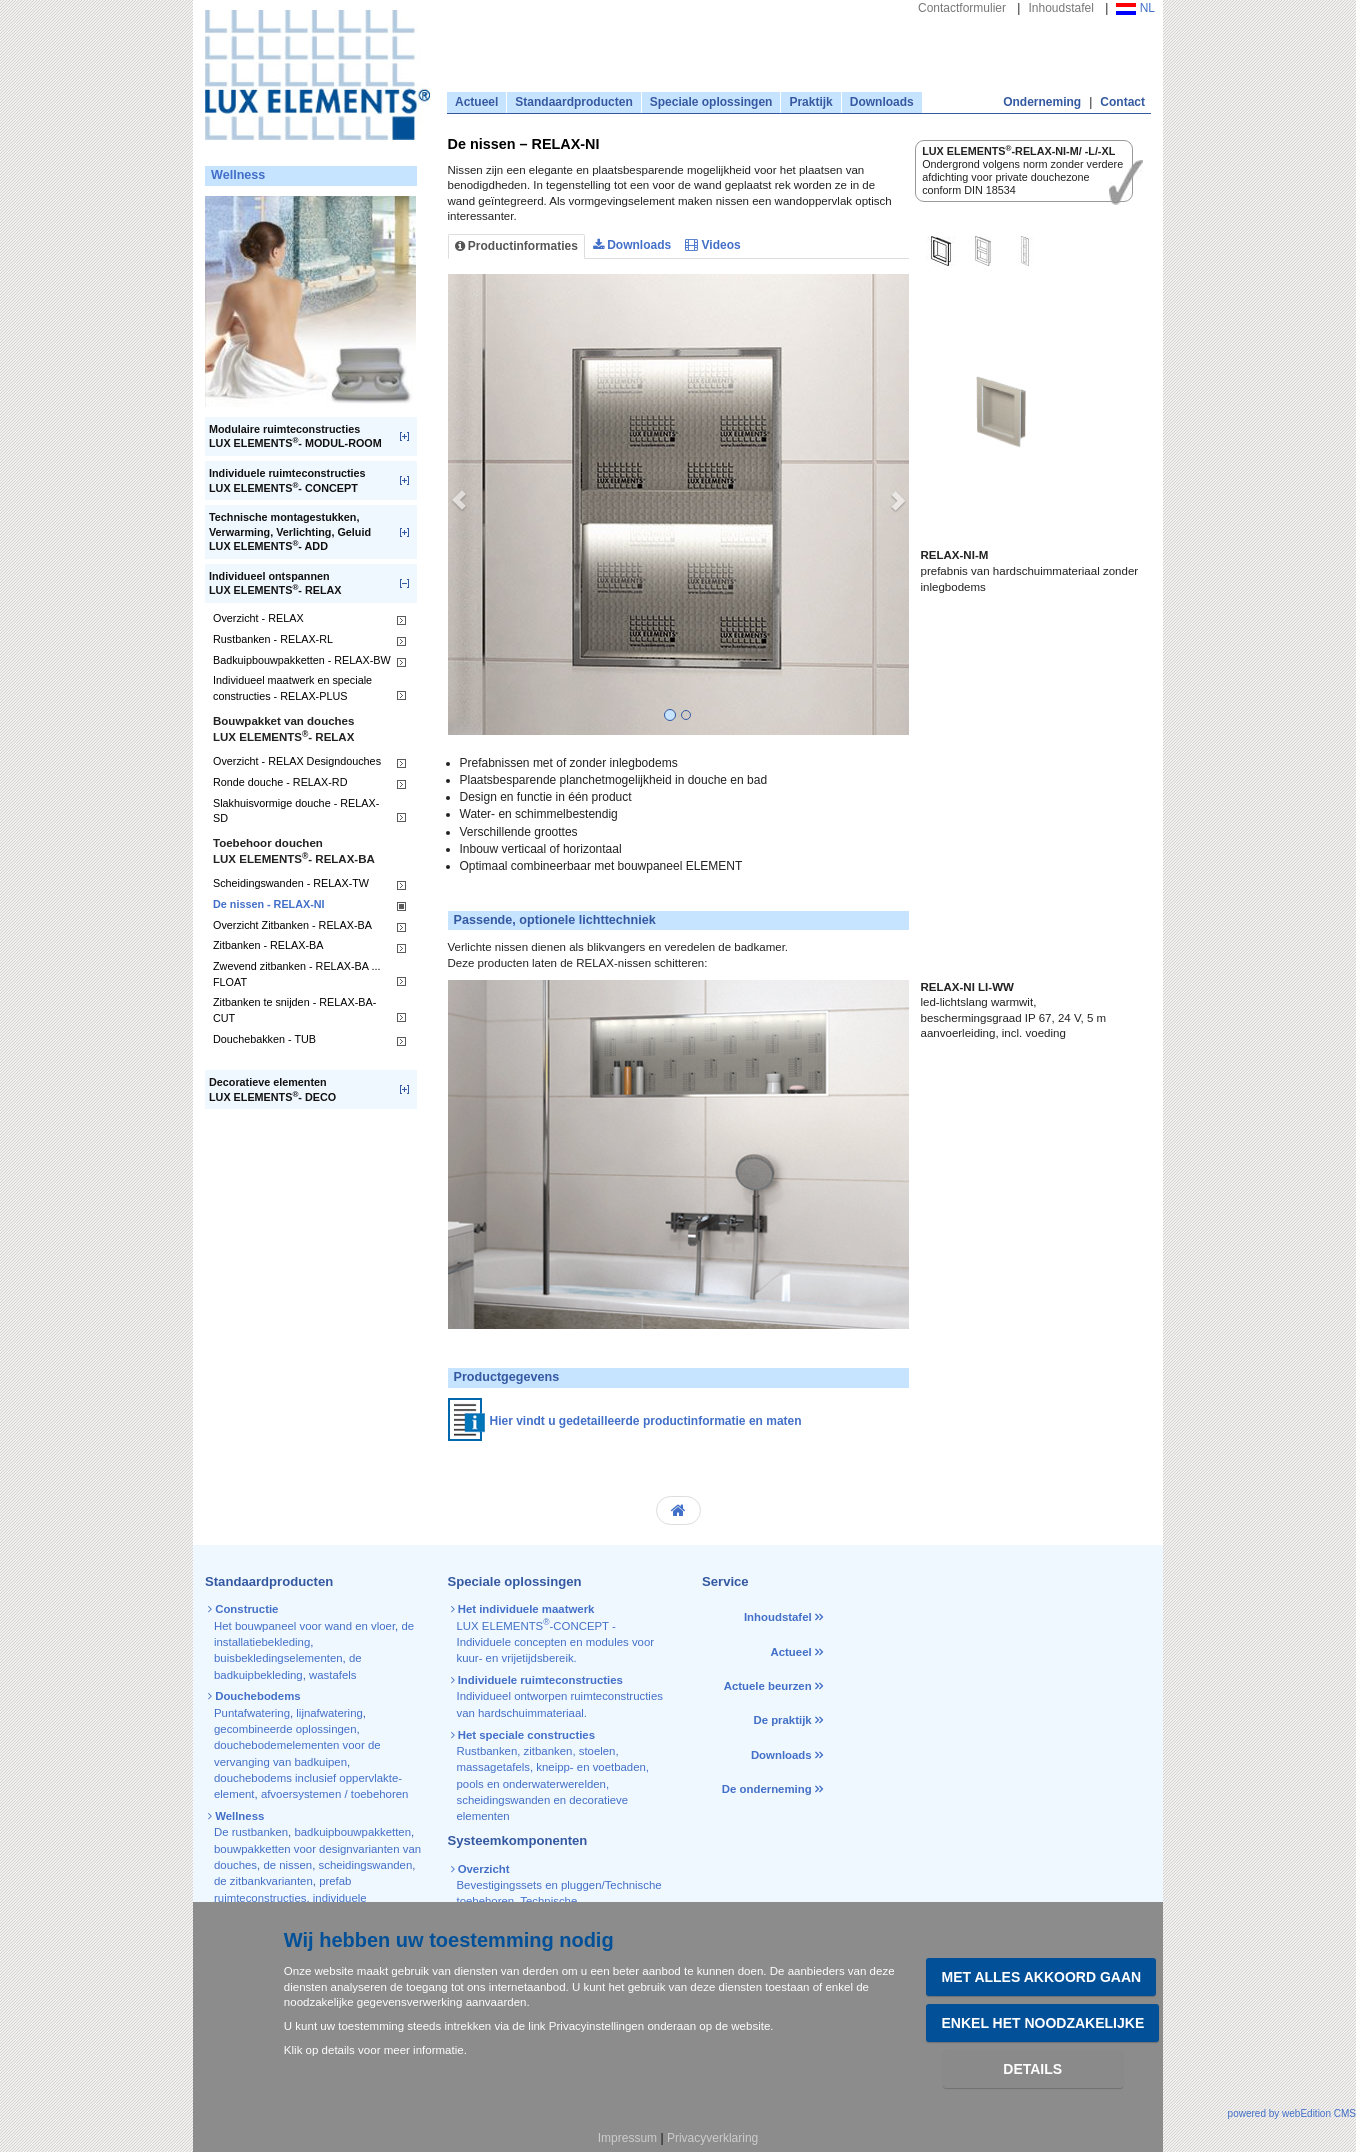 The height and width of the screenshot is (2152, 1356). Describe the element at coordinates (573, 102) in the screenshot. I see `Standaardproducten` at that location.